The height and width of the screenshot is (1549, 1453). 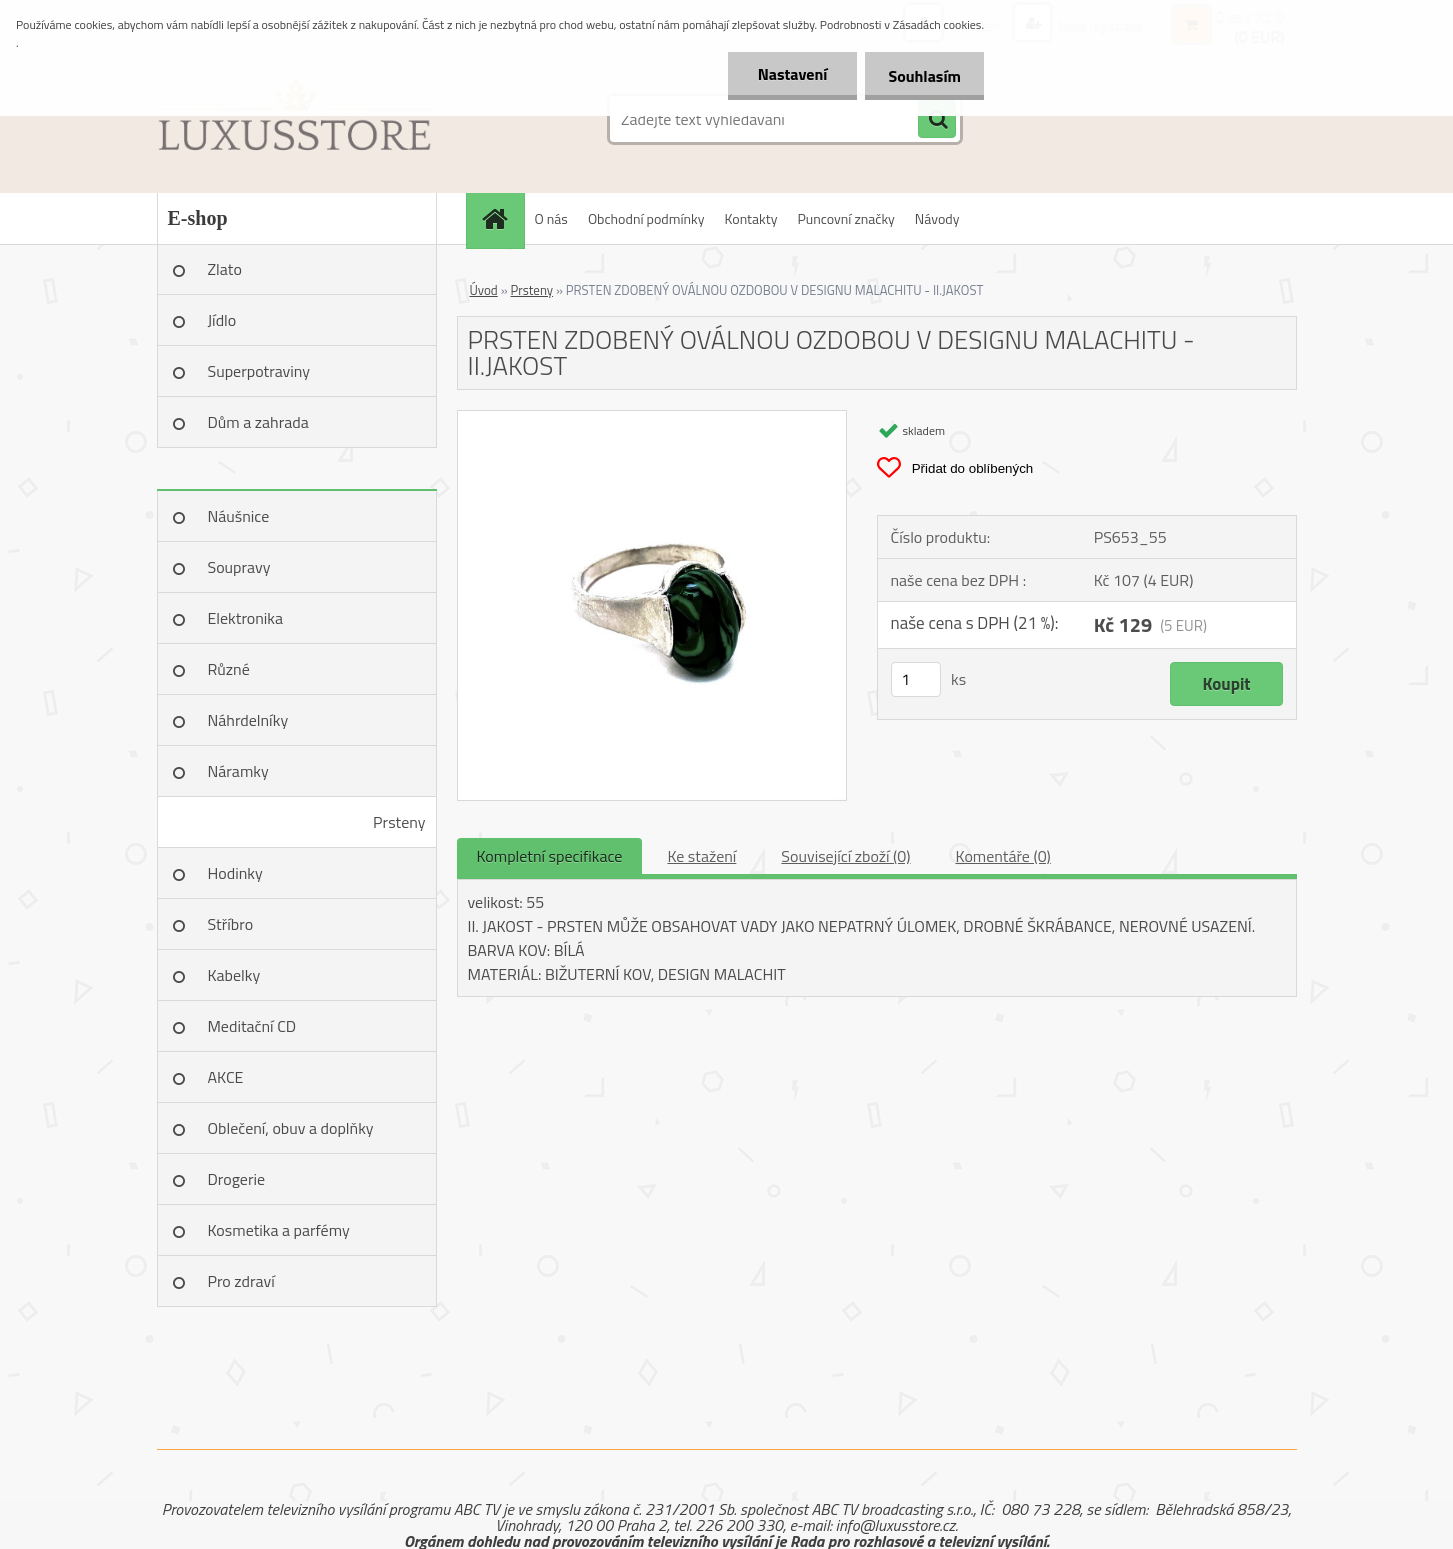 I want to click on Náušnice, so click(x=239, y=516).